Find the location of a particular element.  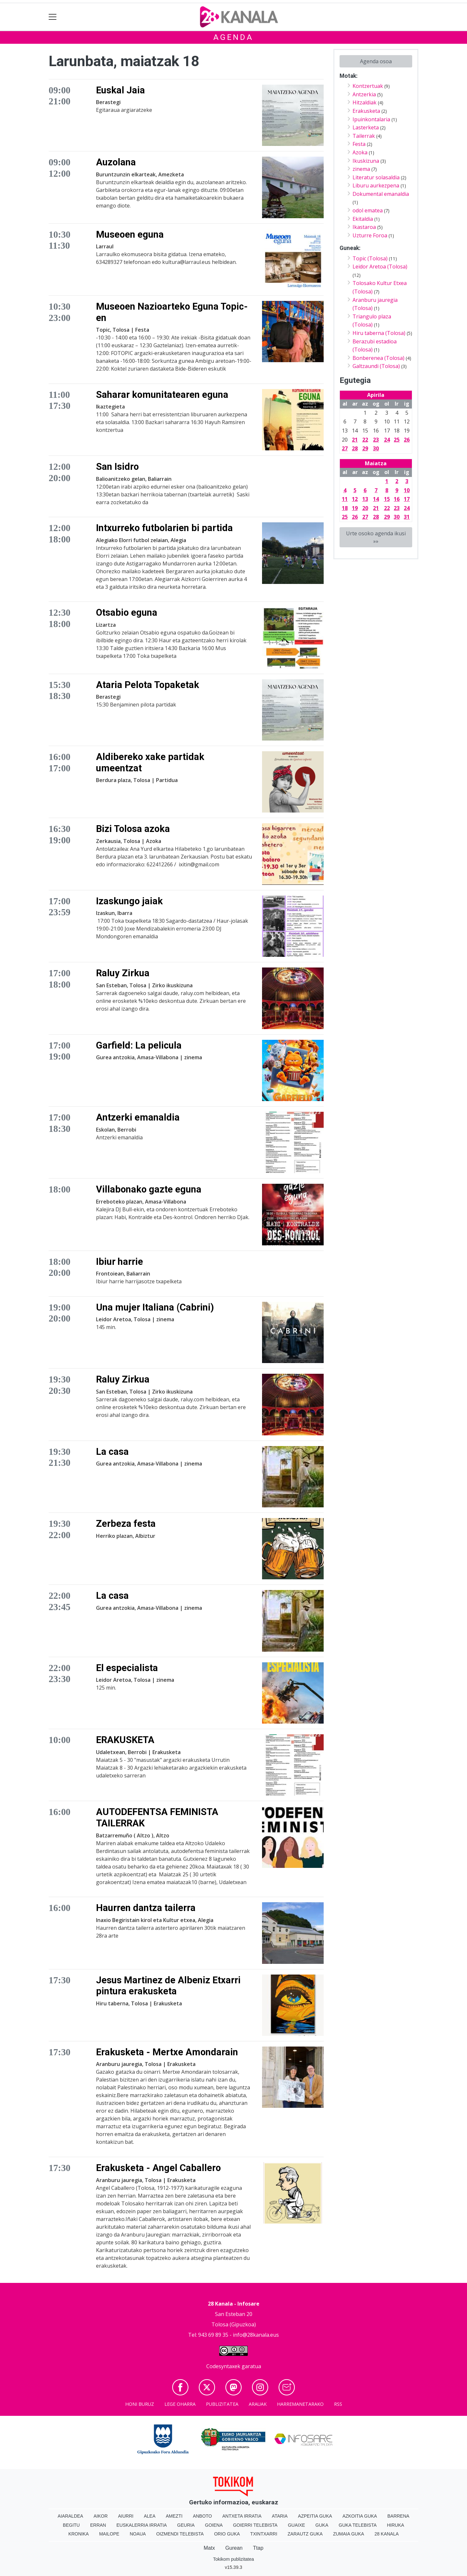

Guka is located at coordinates (322, 2525).